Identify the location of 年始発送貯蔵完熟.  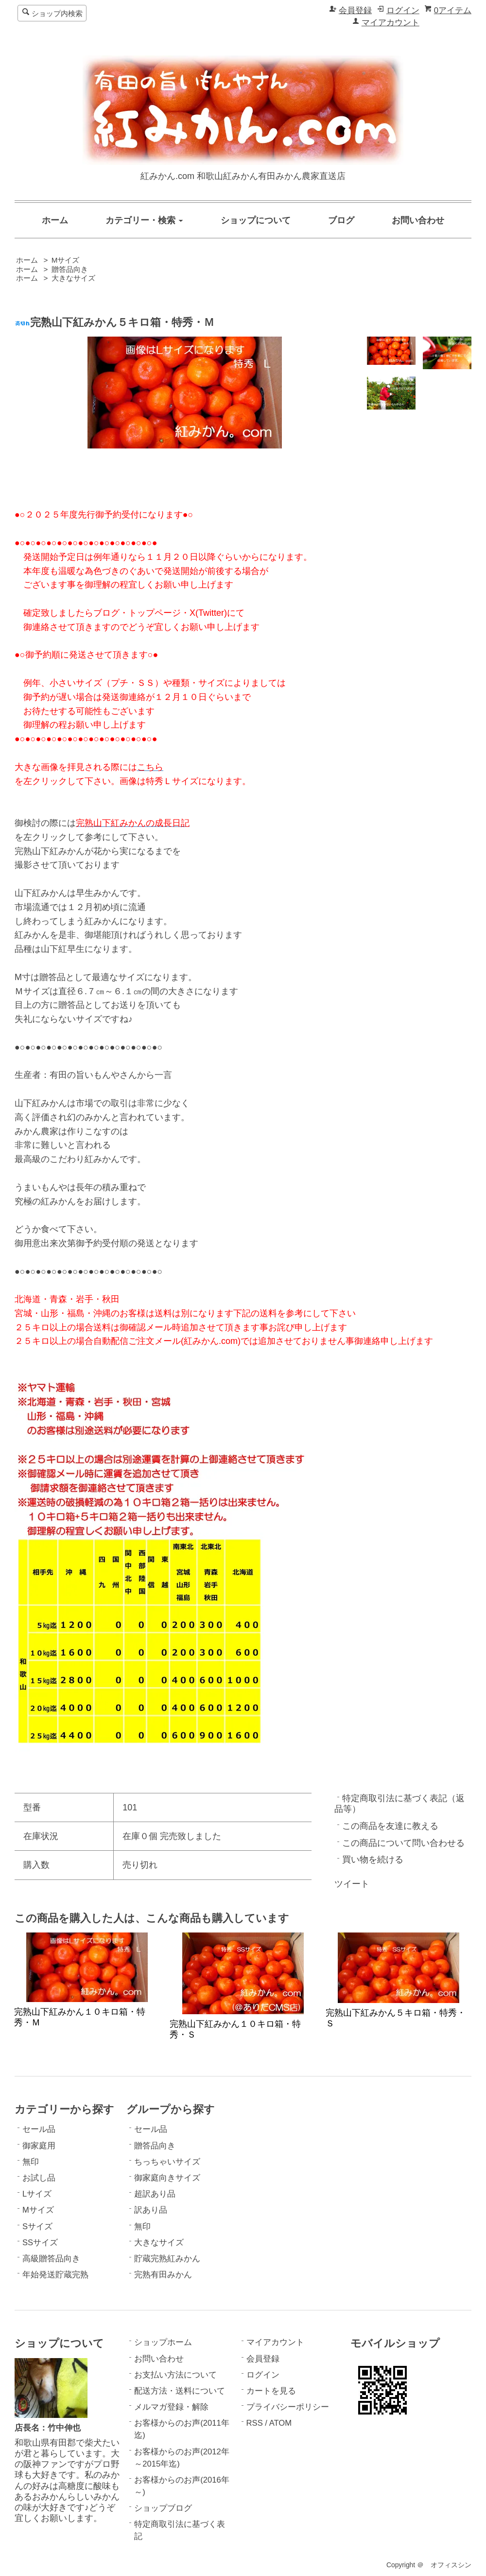
(55, 2274).